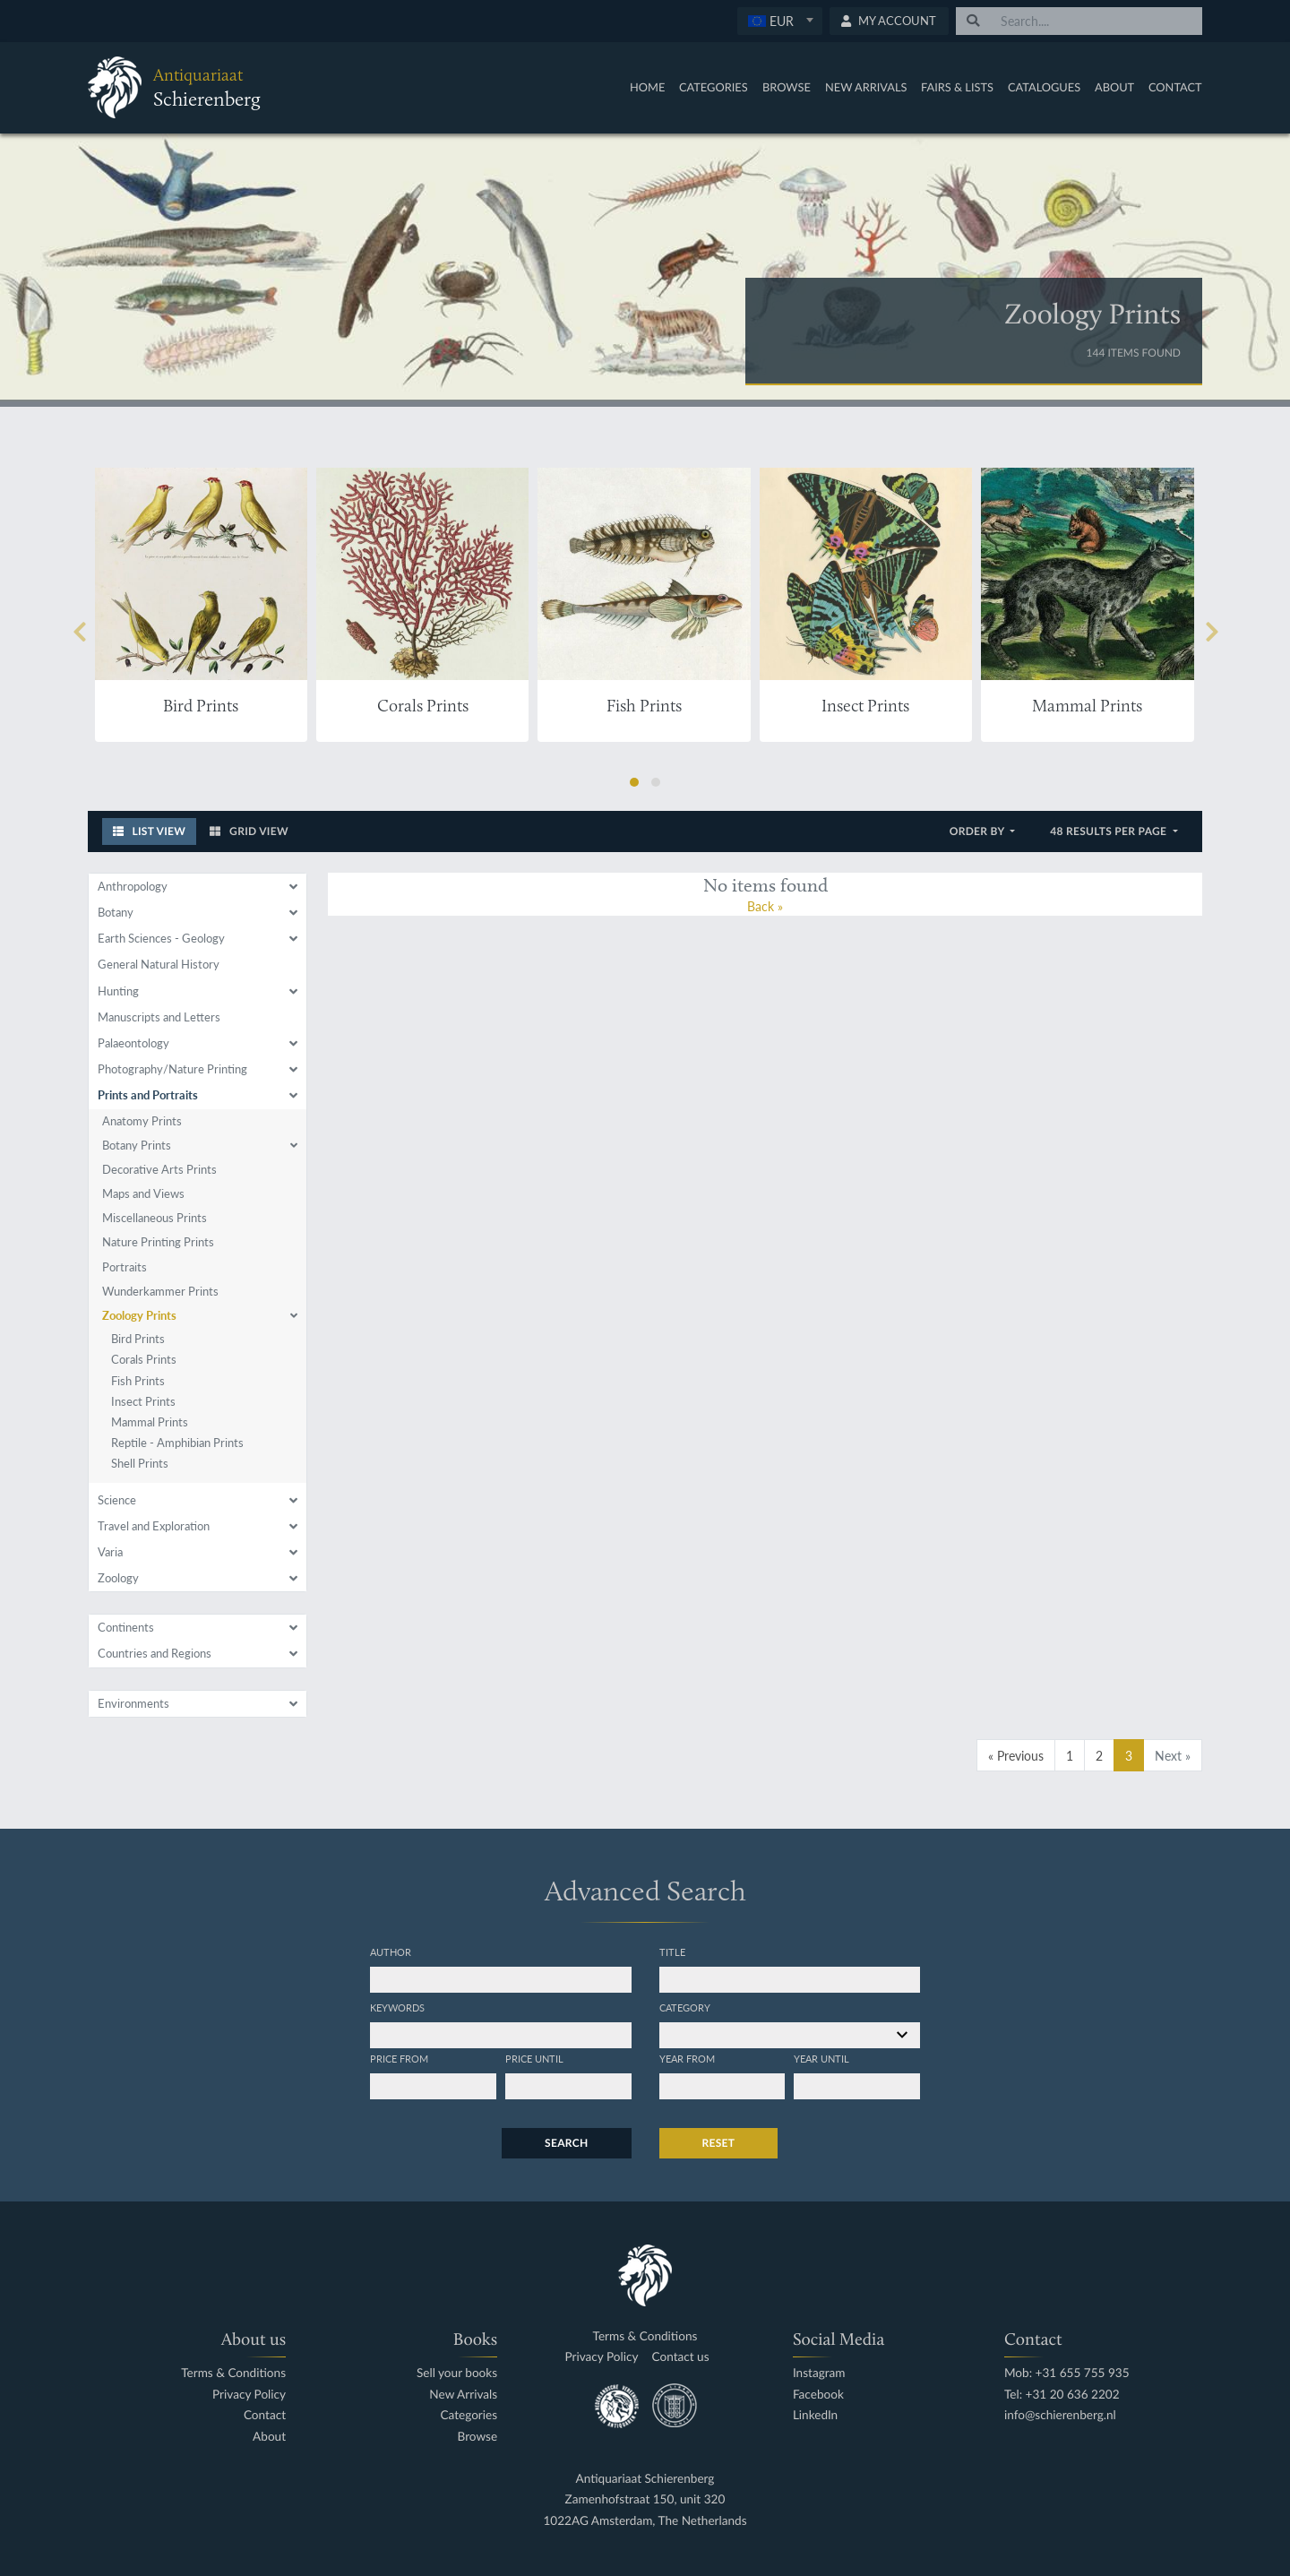  I want to click on Year until, so click(821, 2058).